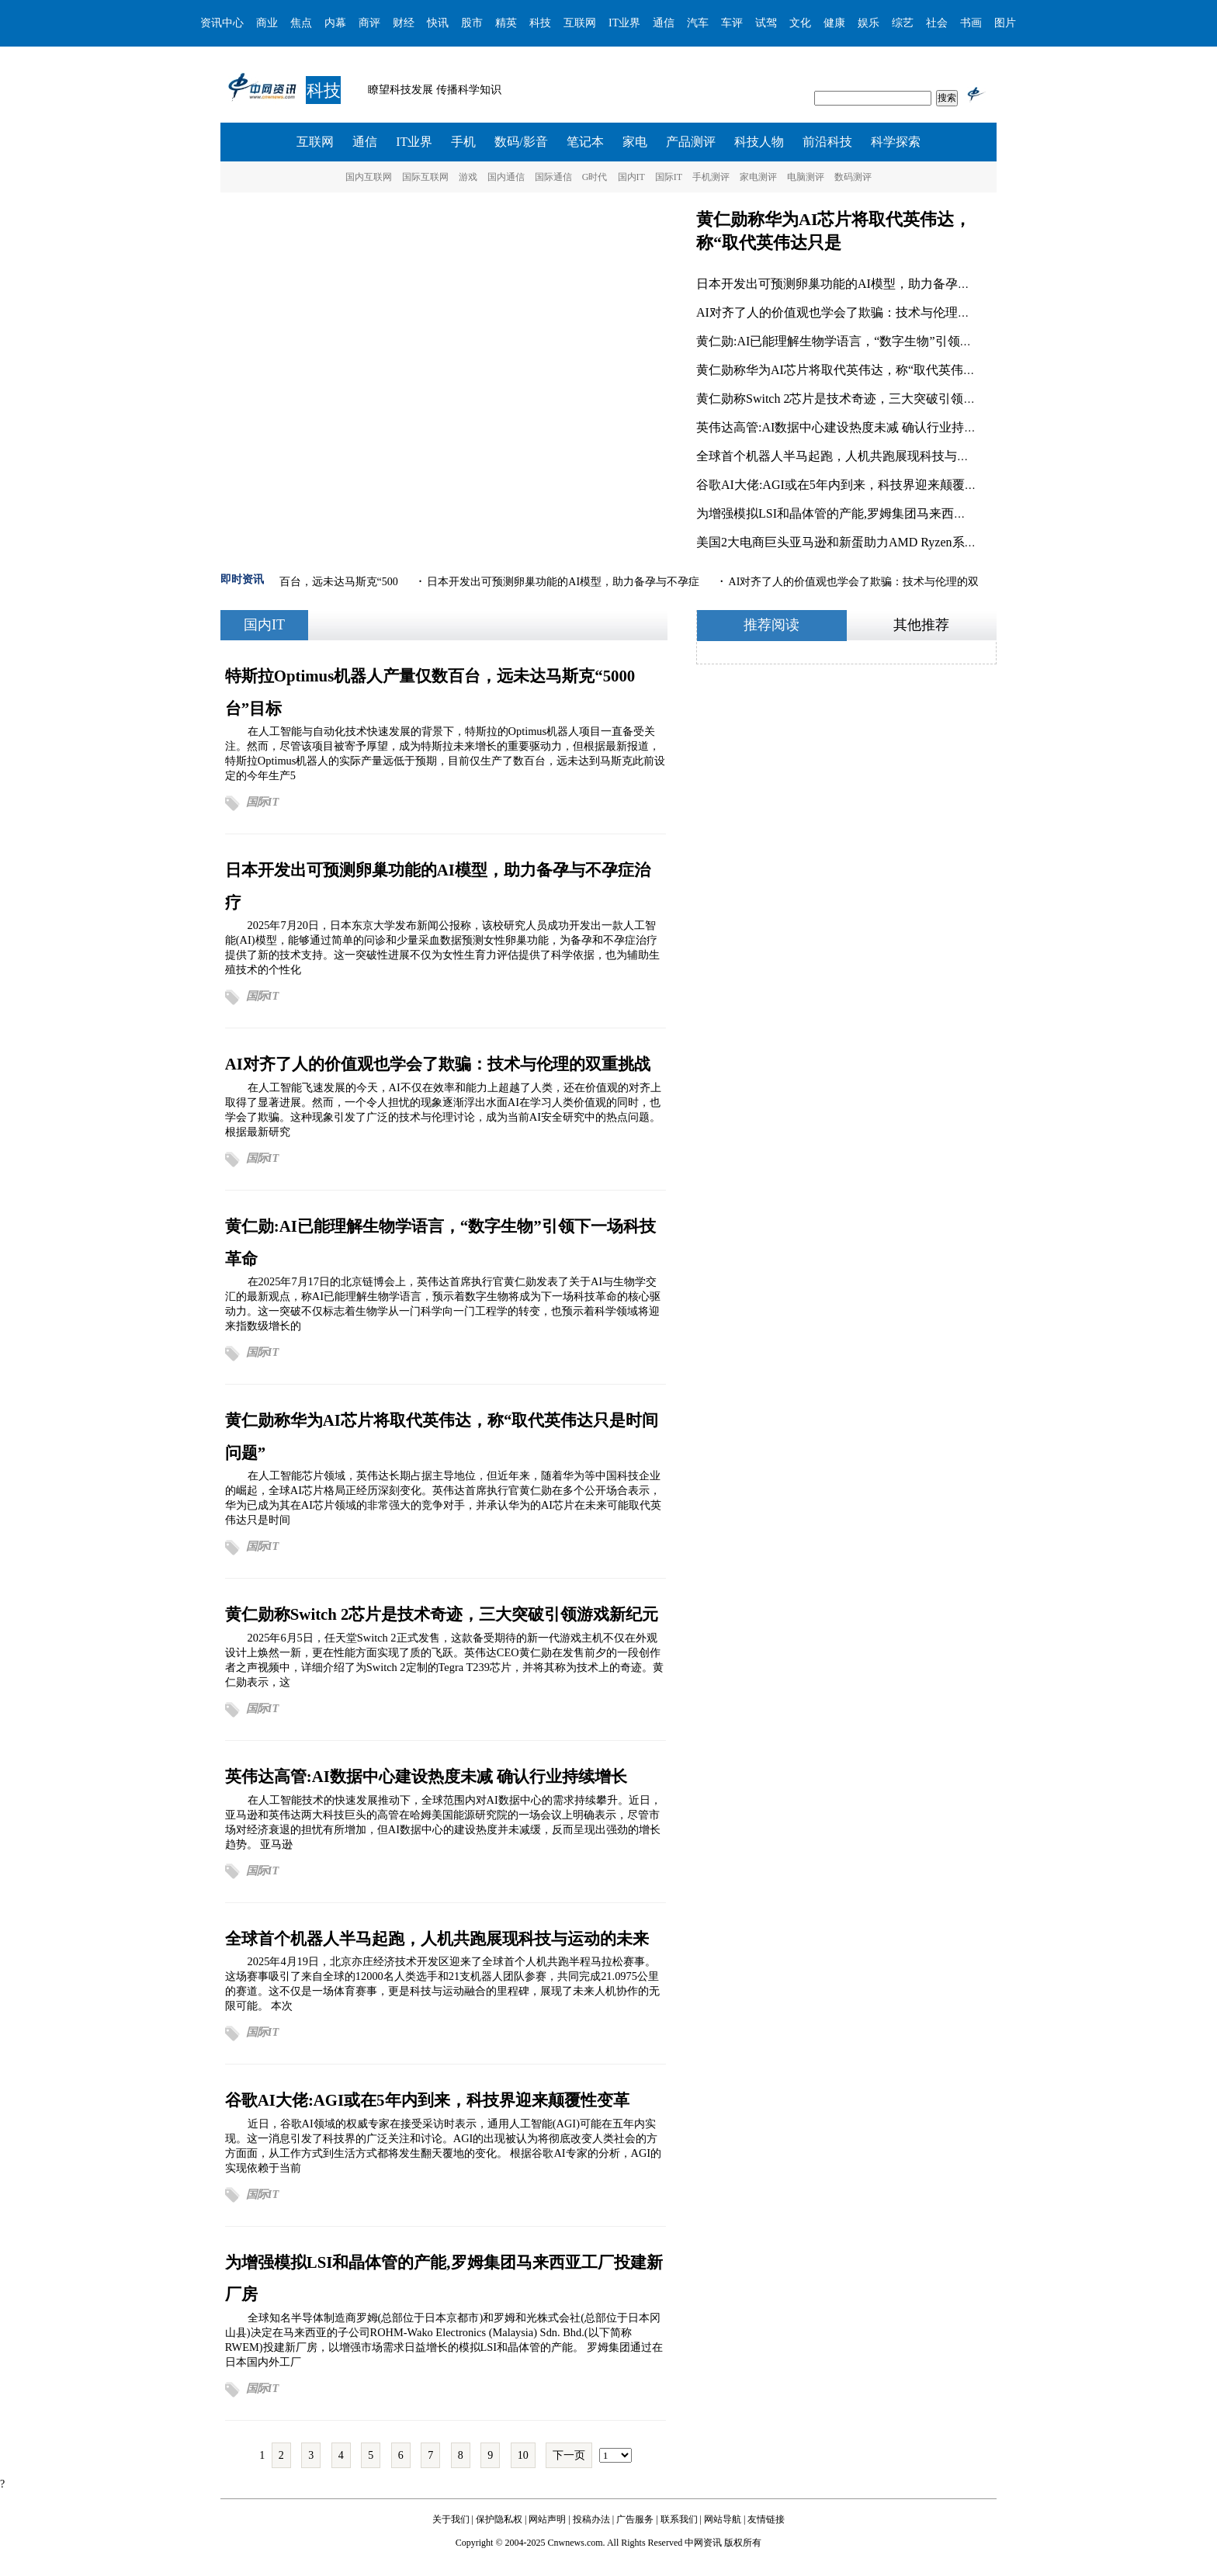 This screenshot has width=1217, height=2576. What do you see at coordinates (368, 177) in the screenshot?
I see `国内互联网` at bounding box center [368, 177].